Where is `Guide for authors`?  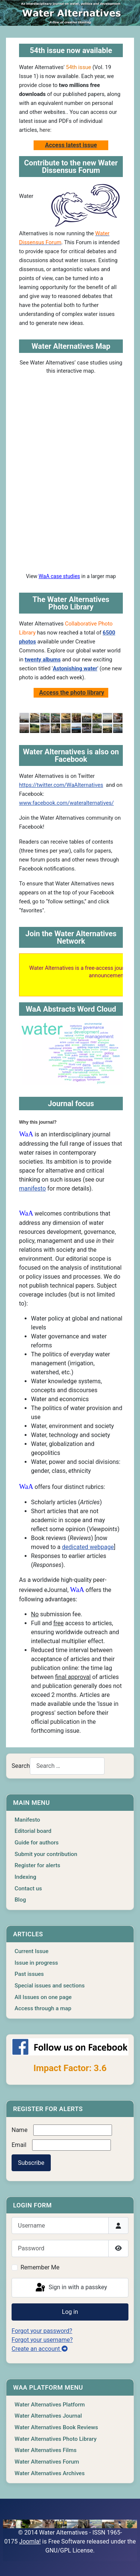
Guide for authors is located at coordinates (37, 1842).